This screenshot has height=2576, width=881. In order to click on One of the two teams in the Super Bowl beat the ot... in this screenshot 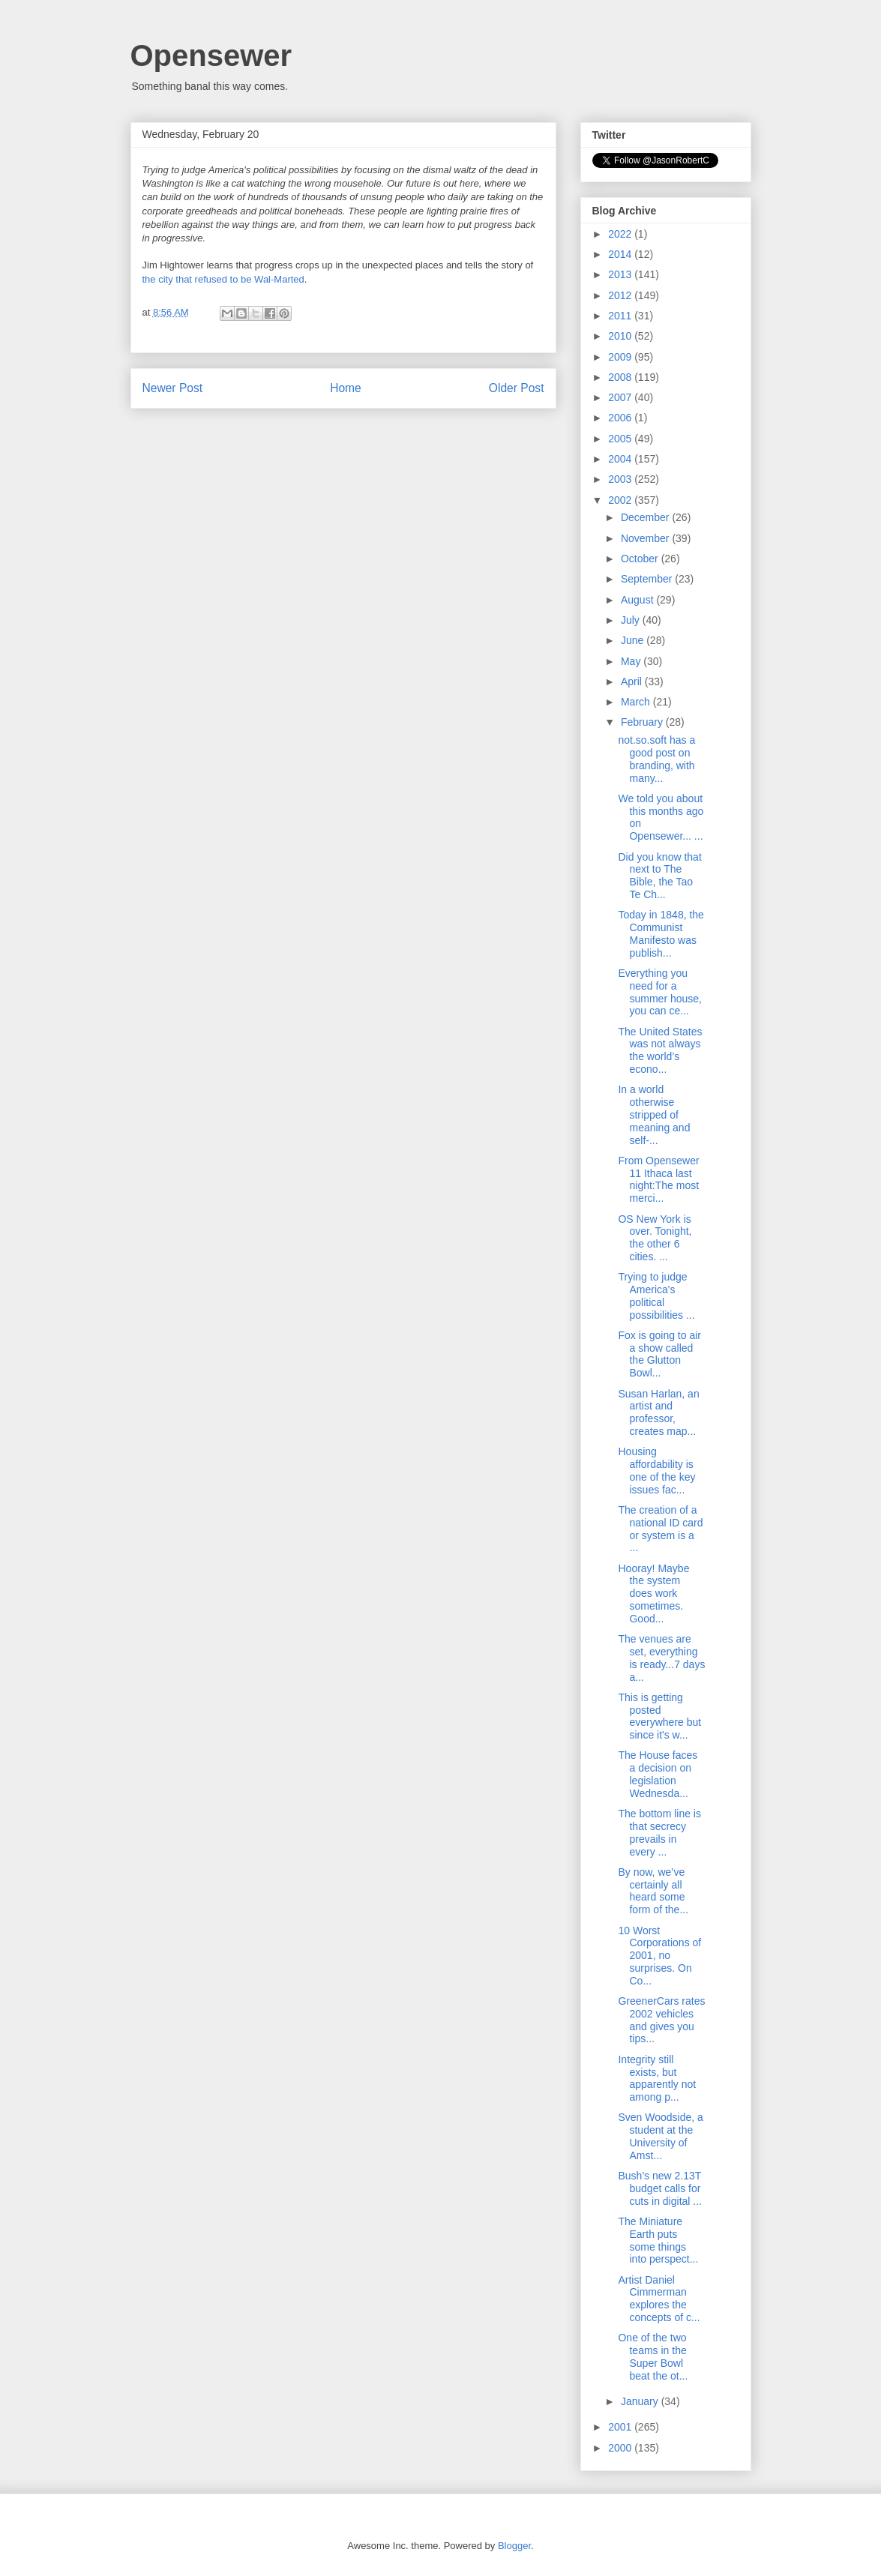, I will do `click(653, 2356)`.